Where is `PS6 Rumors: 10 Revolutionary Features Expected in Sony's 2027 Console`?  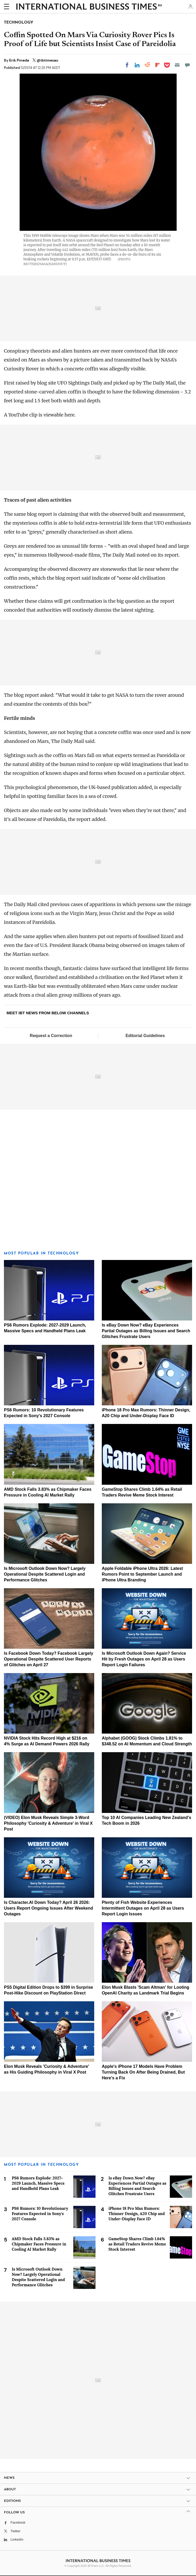
PS6 Rumors: 10 Revolutionary Features Expected in Sony's 2027 Console is located at coordinates (40, 2213).